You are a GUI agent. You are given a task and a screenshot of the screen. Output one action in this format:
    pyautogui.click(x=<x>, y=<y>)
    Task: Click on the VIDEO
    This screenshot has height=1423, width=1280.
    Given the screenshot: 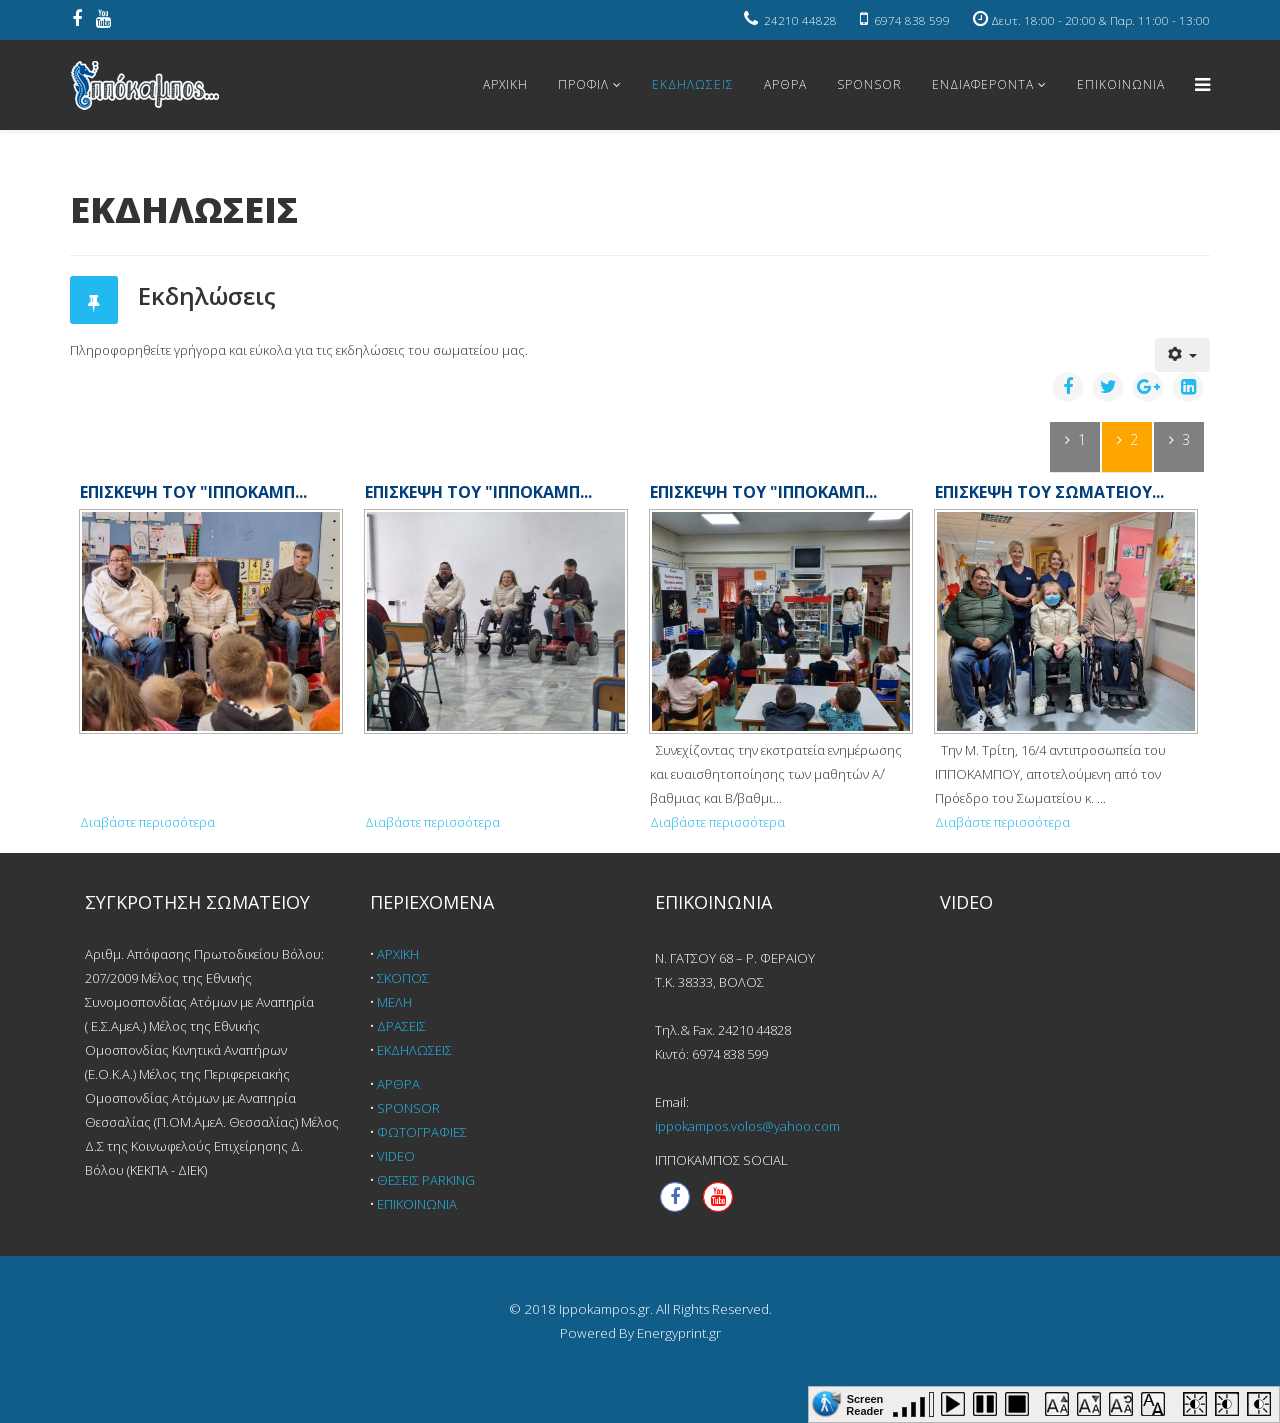 What is the action you would take?
    pyautogui.click(x=396, y=1156)
    